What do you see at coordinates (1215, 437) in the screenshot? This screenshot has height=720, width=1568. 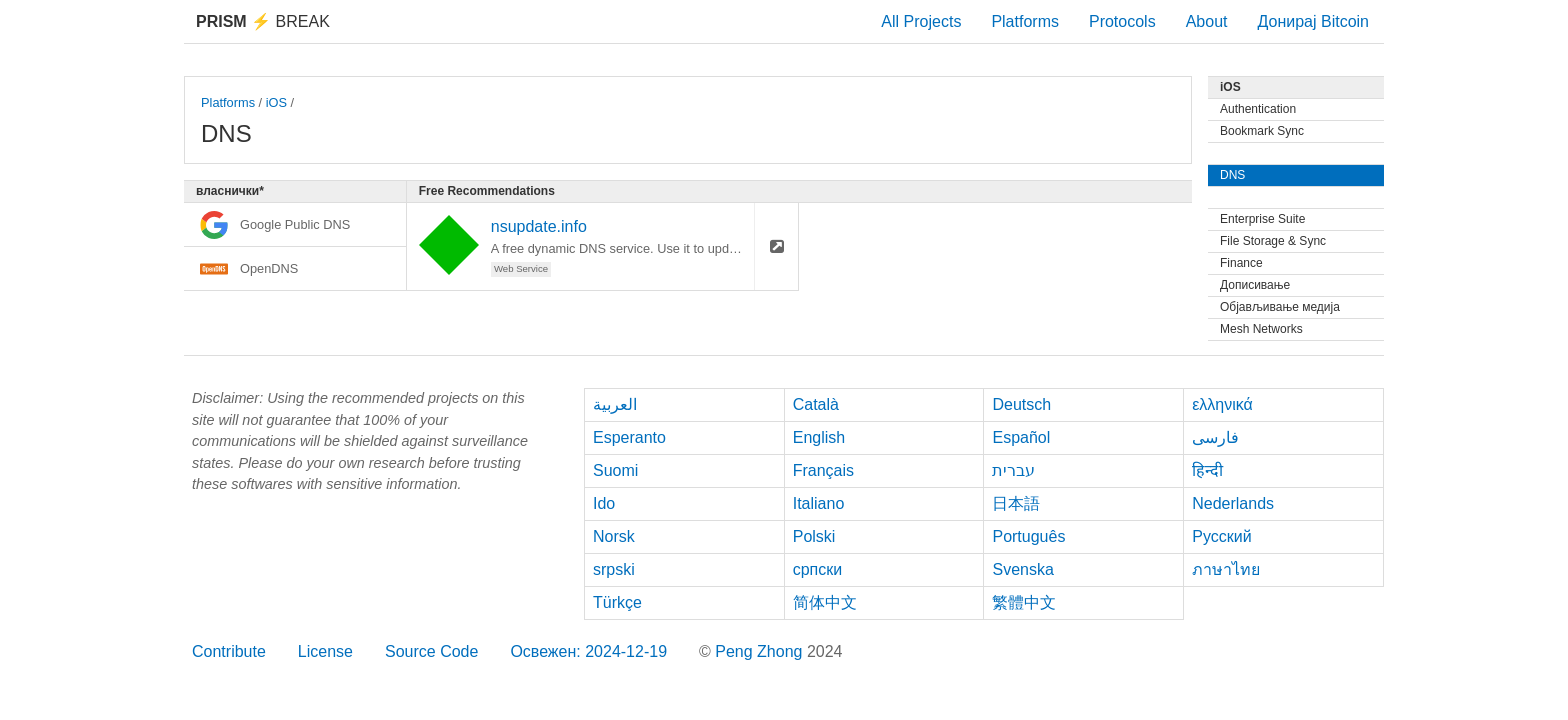 I see `فارسی` at bounding box center [1215, 437].